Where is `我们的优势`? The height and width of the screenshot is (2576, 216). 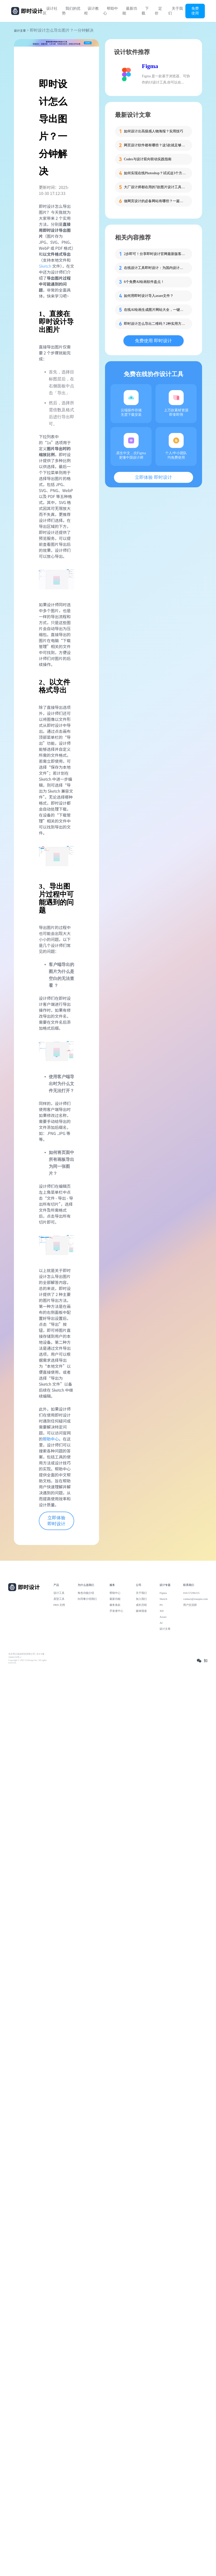
我们的优势 is located at coordinates (71, 10).